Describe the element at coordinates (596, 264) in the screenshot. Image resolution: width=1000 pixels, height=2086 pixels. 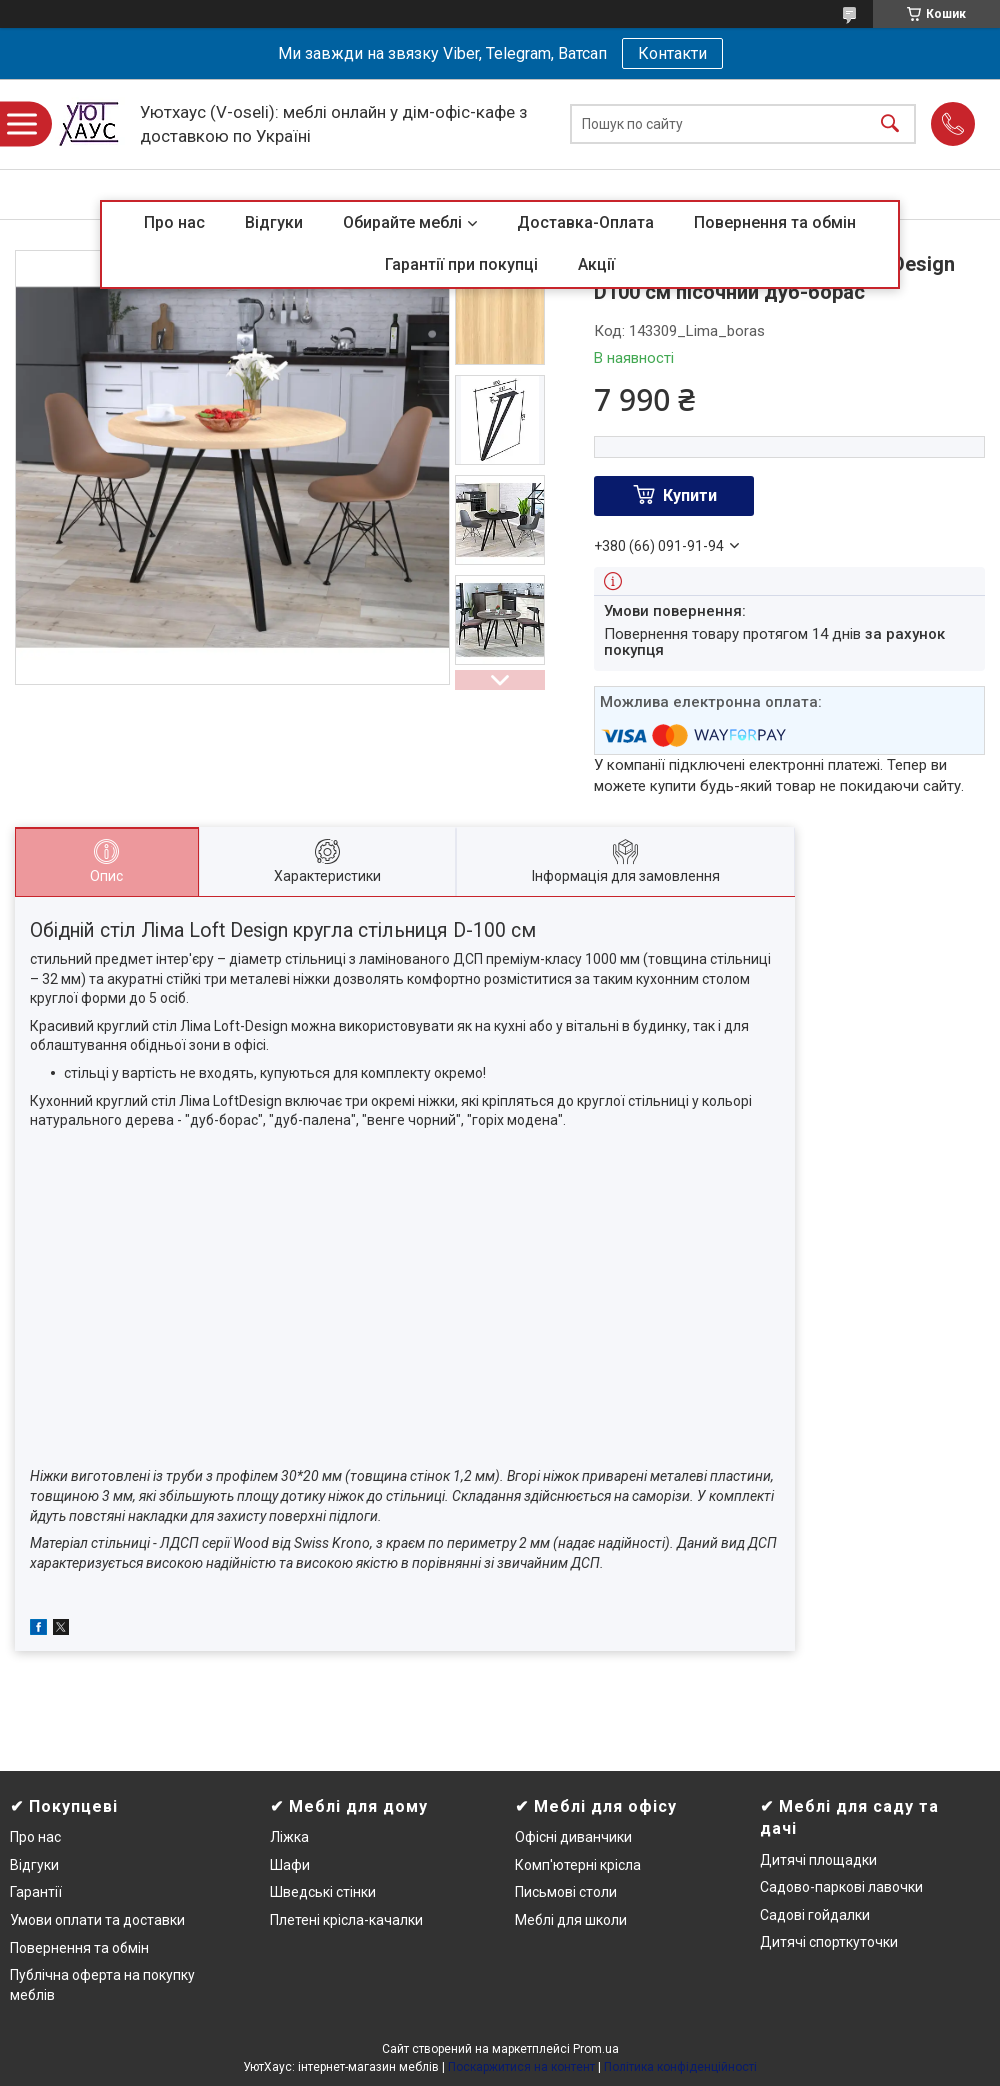
I see `Акції` at that location.